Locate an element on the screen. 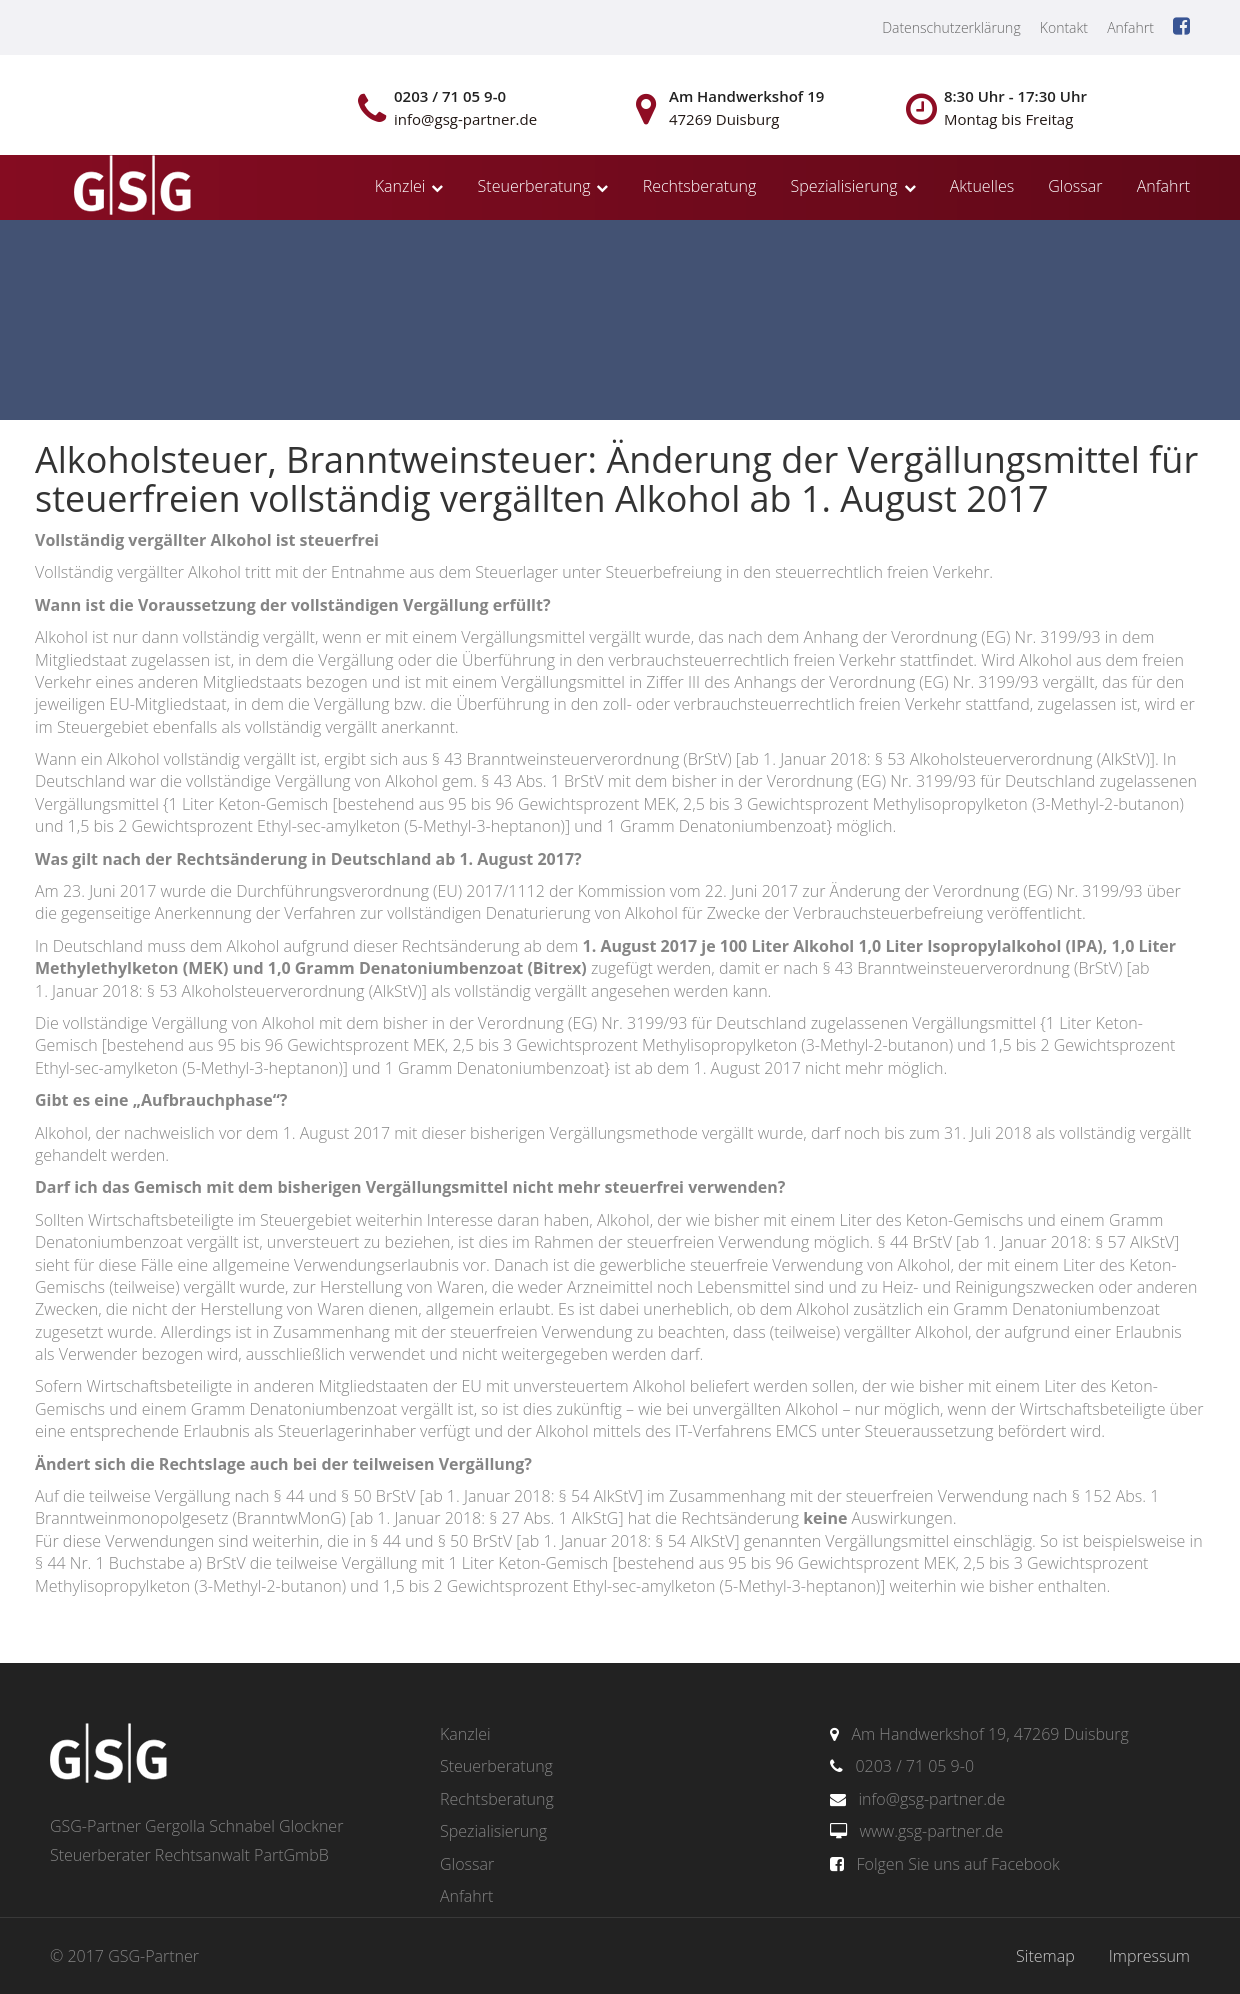  Sitemap is located at coordinates (1045, 1956).